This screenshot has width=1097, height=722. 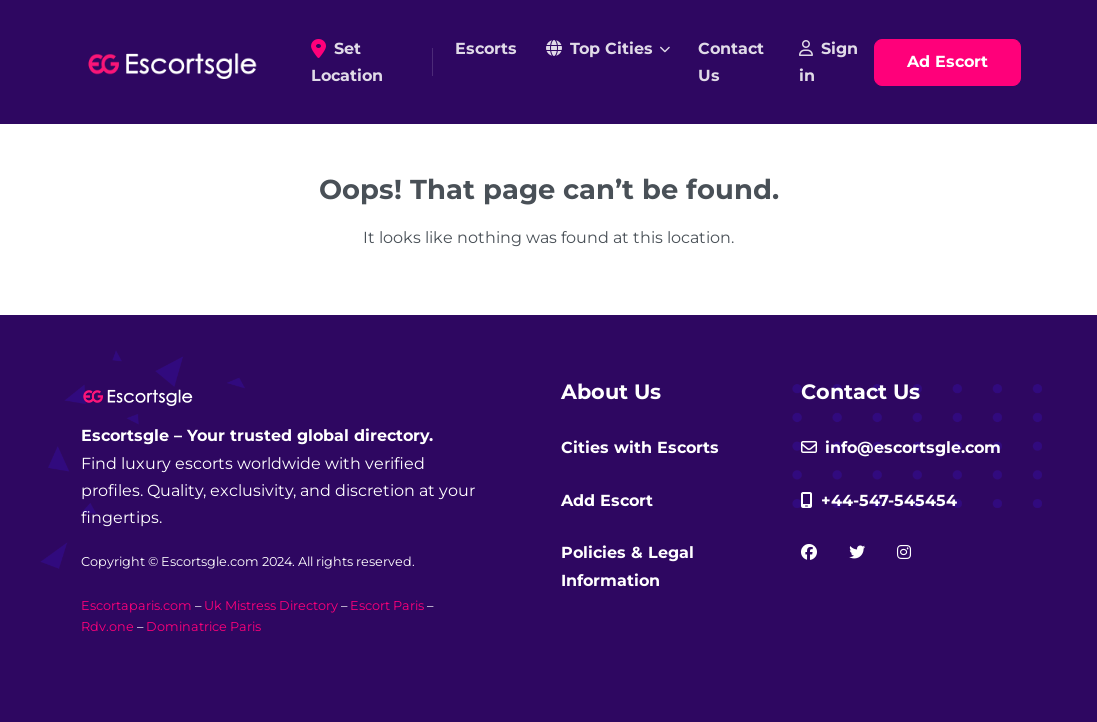 I want to click on Set Location, so click(x=368, y=62).